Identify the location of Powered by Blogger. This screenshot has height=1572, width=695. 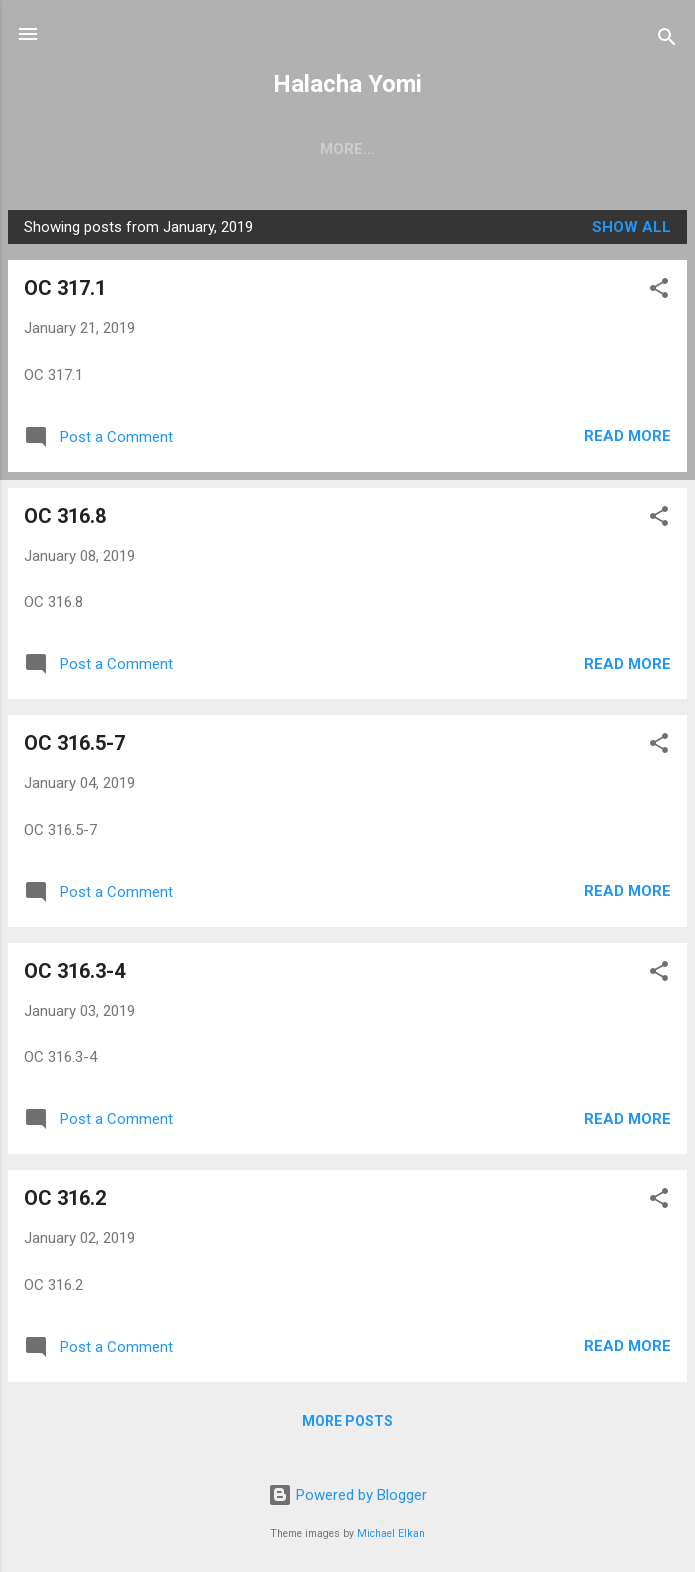
(347, 1495).